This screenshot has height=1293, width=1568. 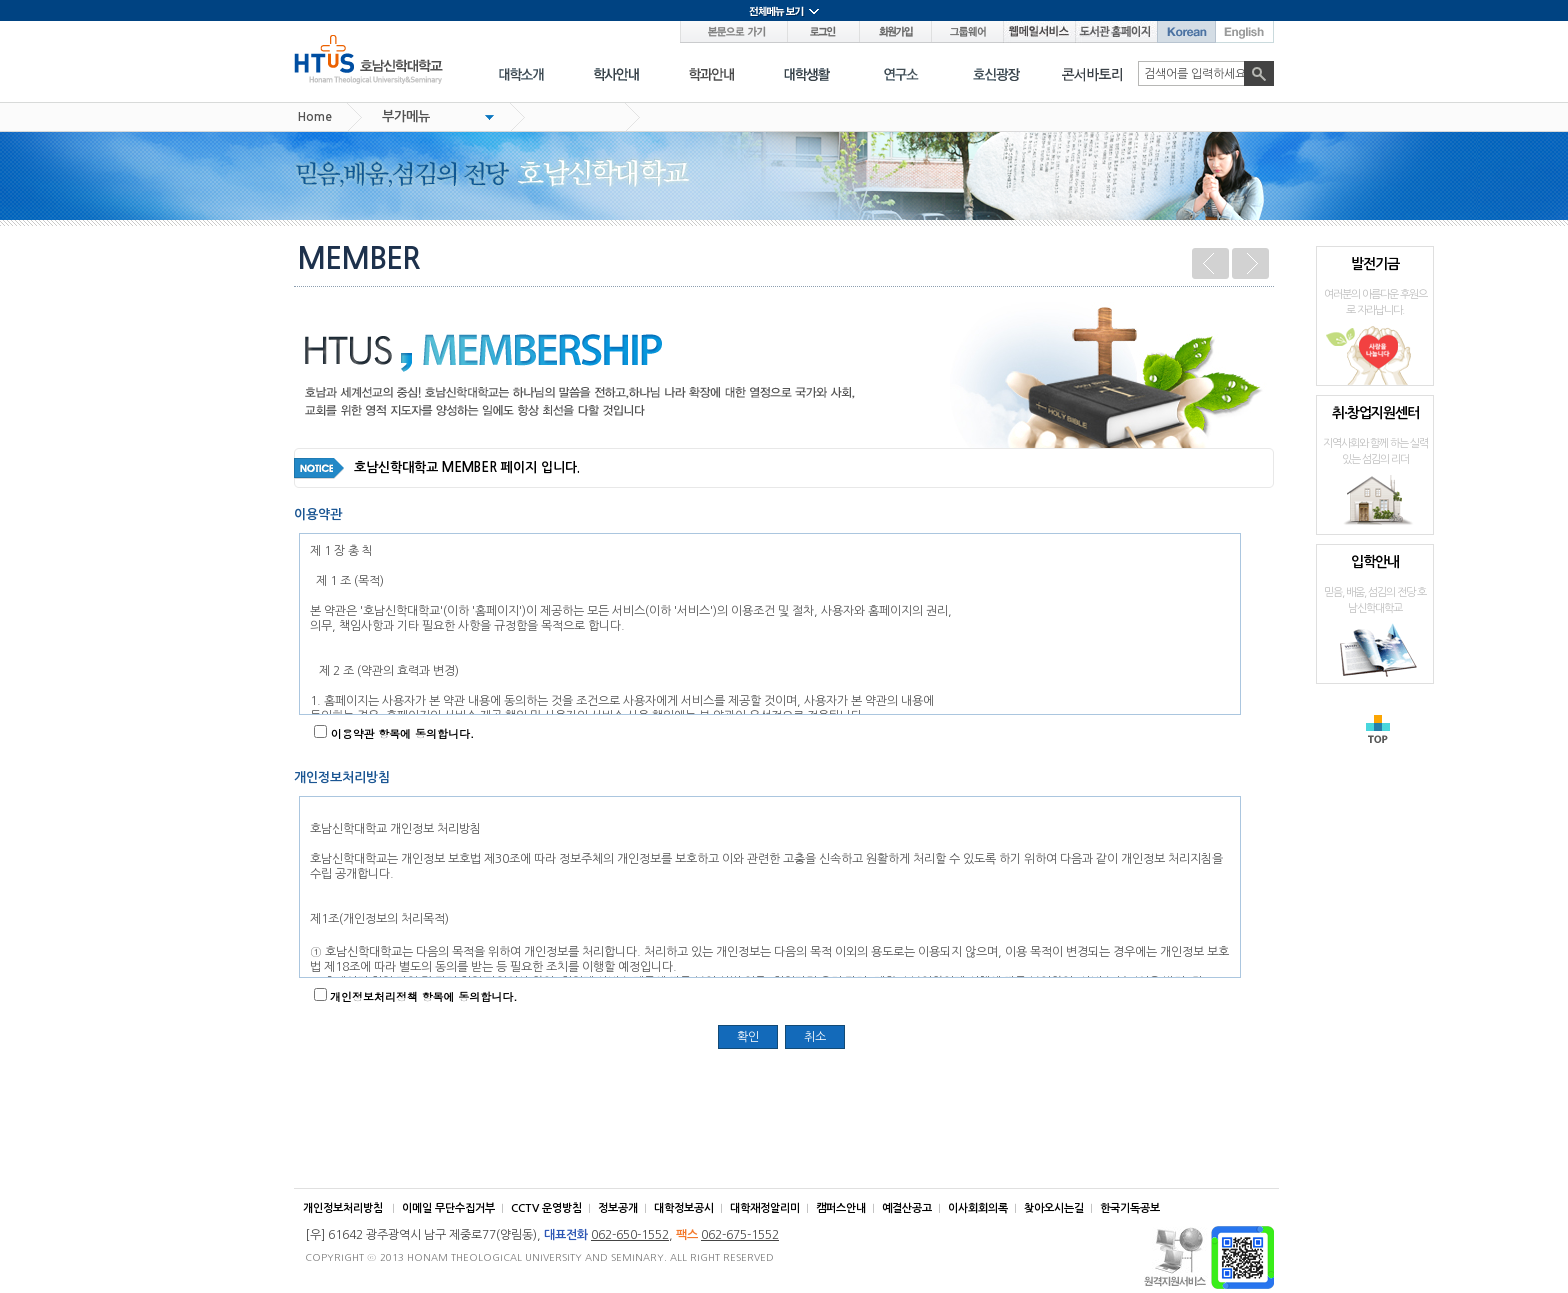 I want to click on 개인정보처리방침, so click(x=343, y=1208).